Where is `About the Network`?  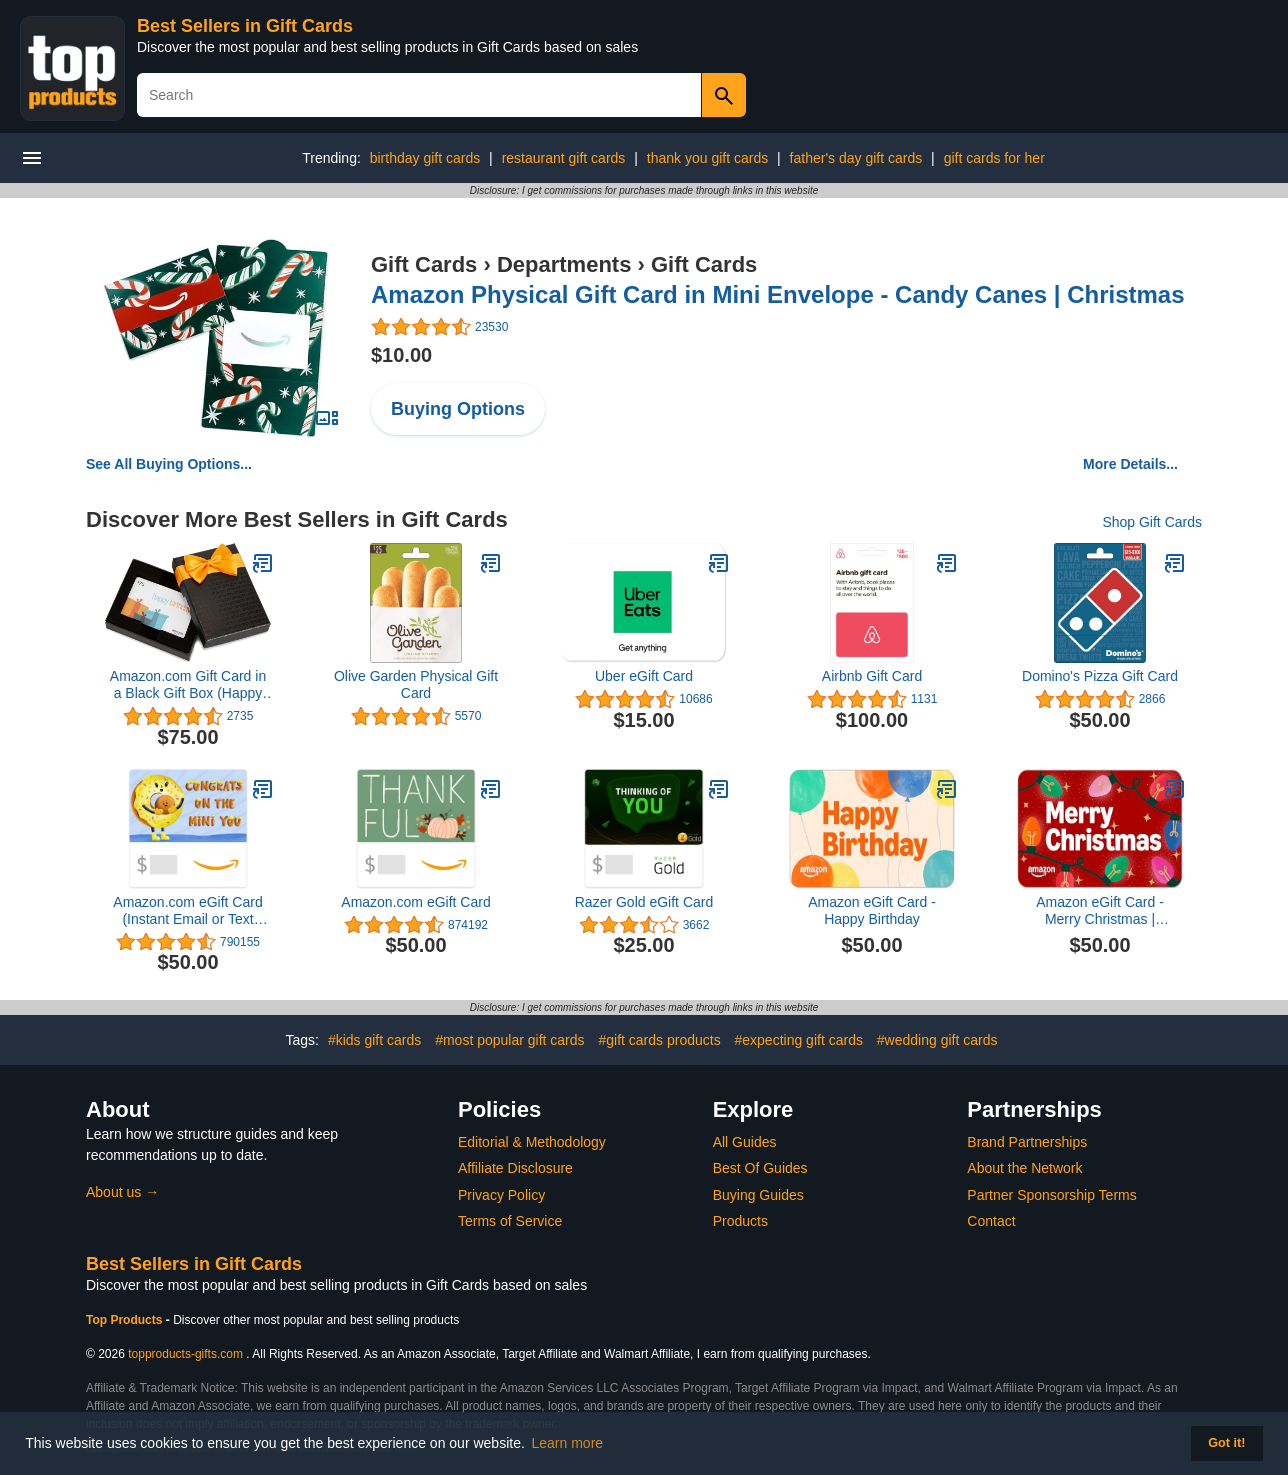 About the Network is located at coordinates (1024, 1168).